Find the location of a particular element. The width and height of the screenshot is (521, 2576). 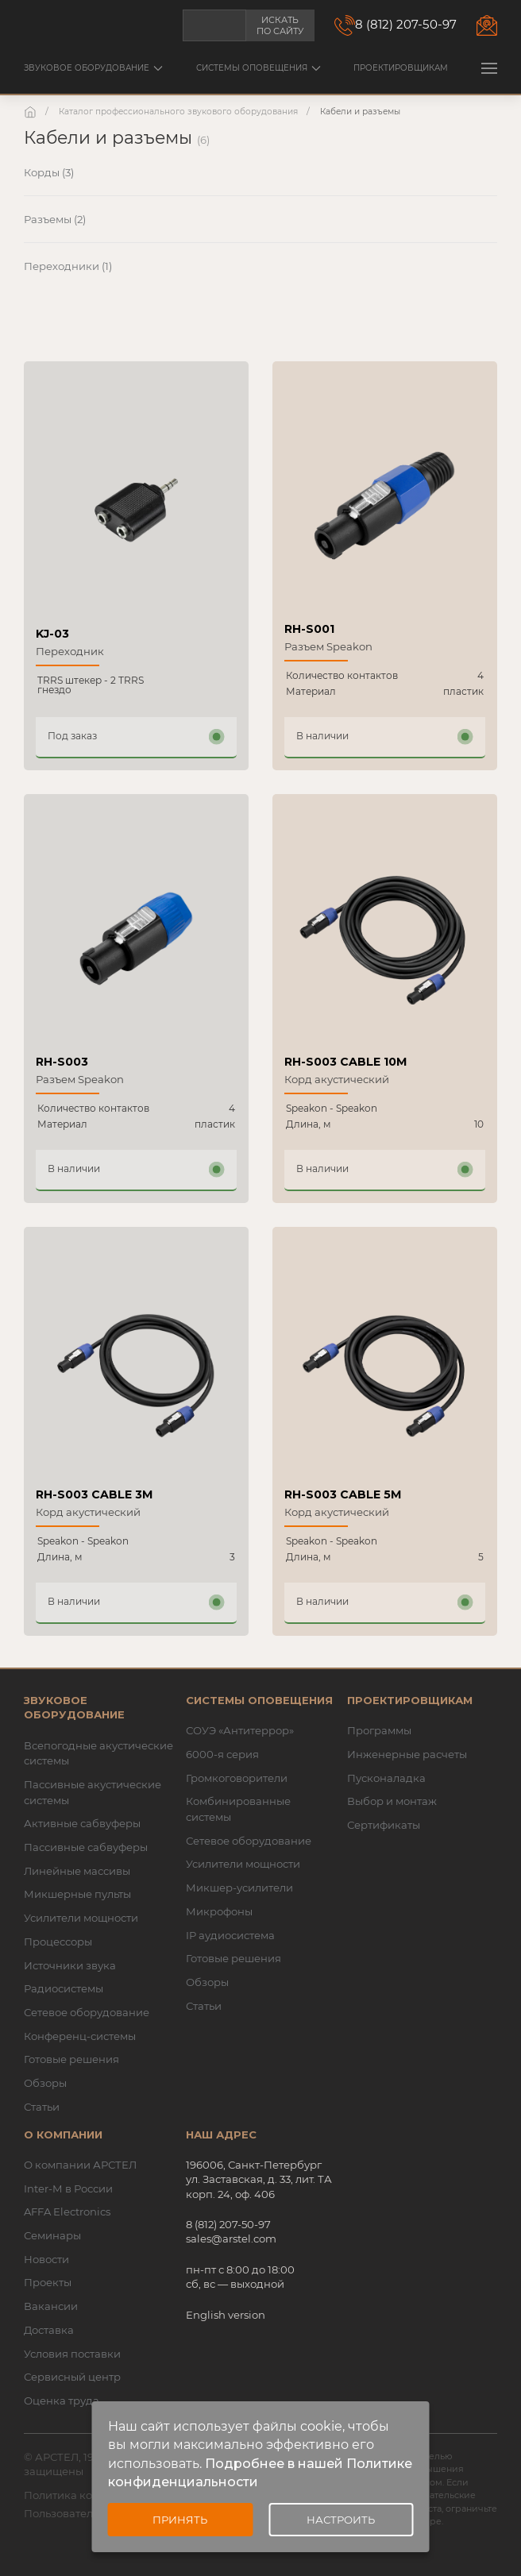

Статьи is located at coordinates (42, 2106).